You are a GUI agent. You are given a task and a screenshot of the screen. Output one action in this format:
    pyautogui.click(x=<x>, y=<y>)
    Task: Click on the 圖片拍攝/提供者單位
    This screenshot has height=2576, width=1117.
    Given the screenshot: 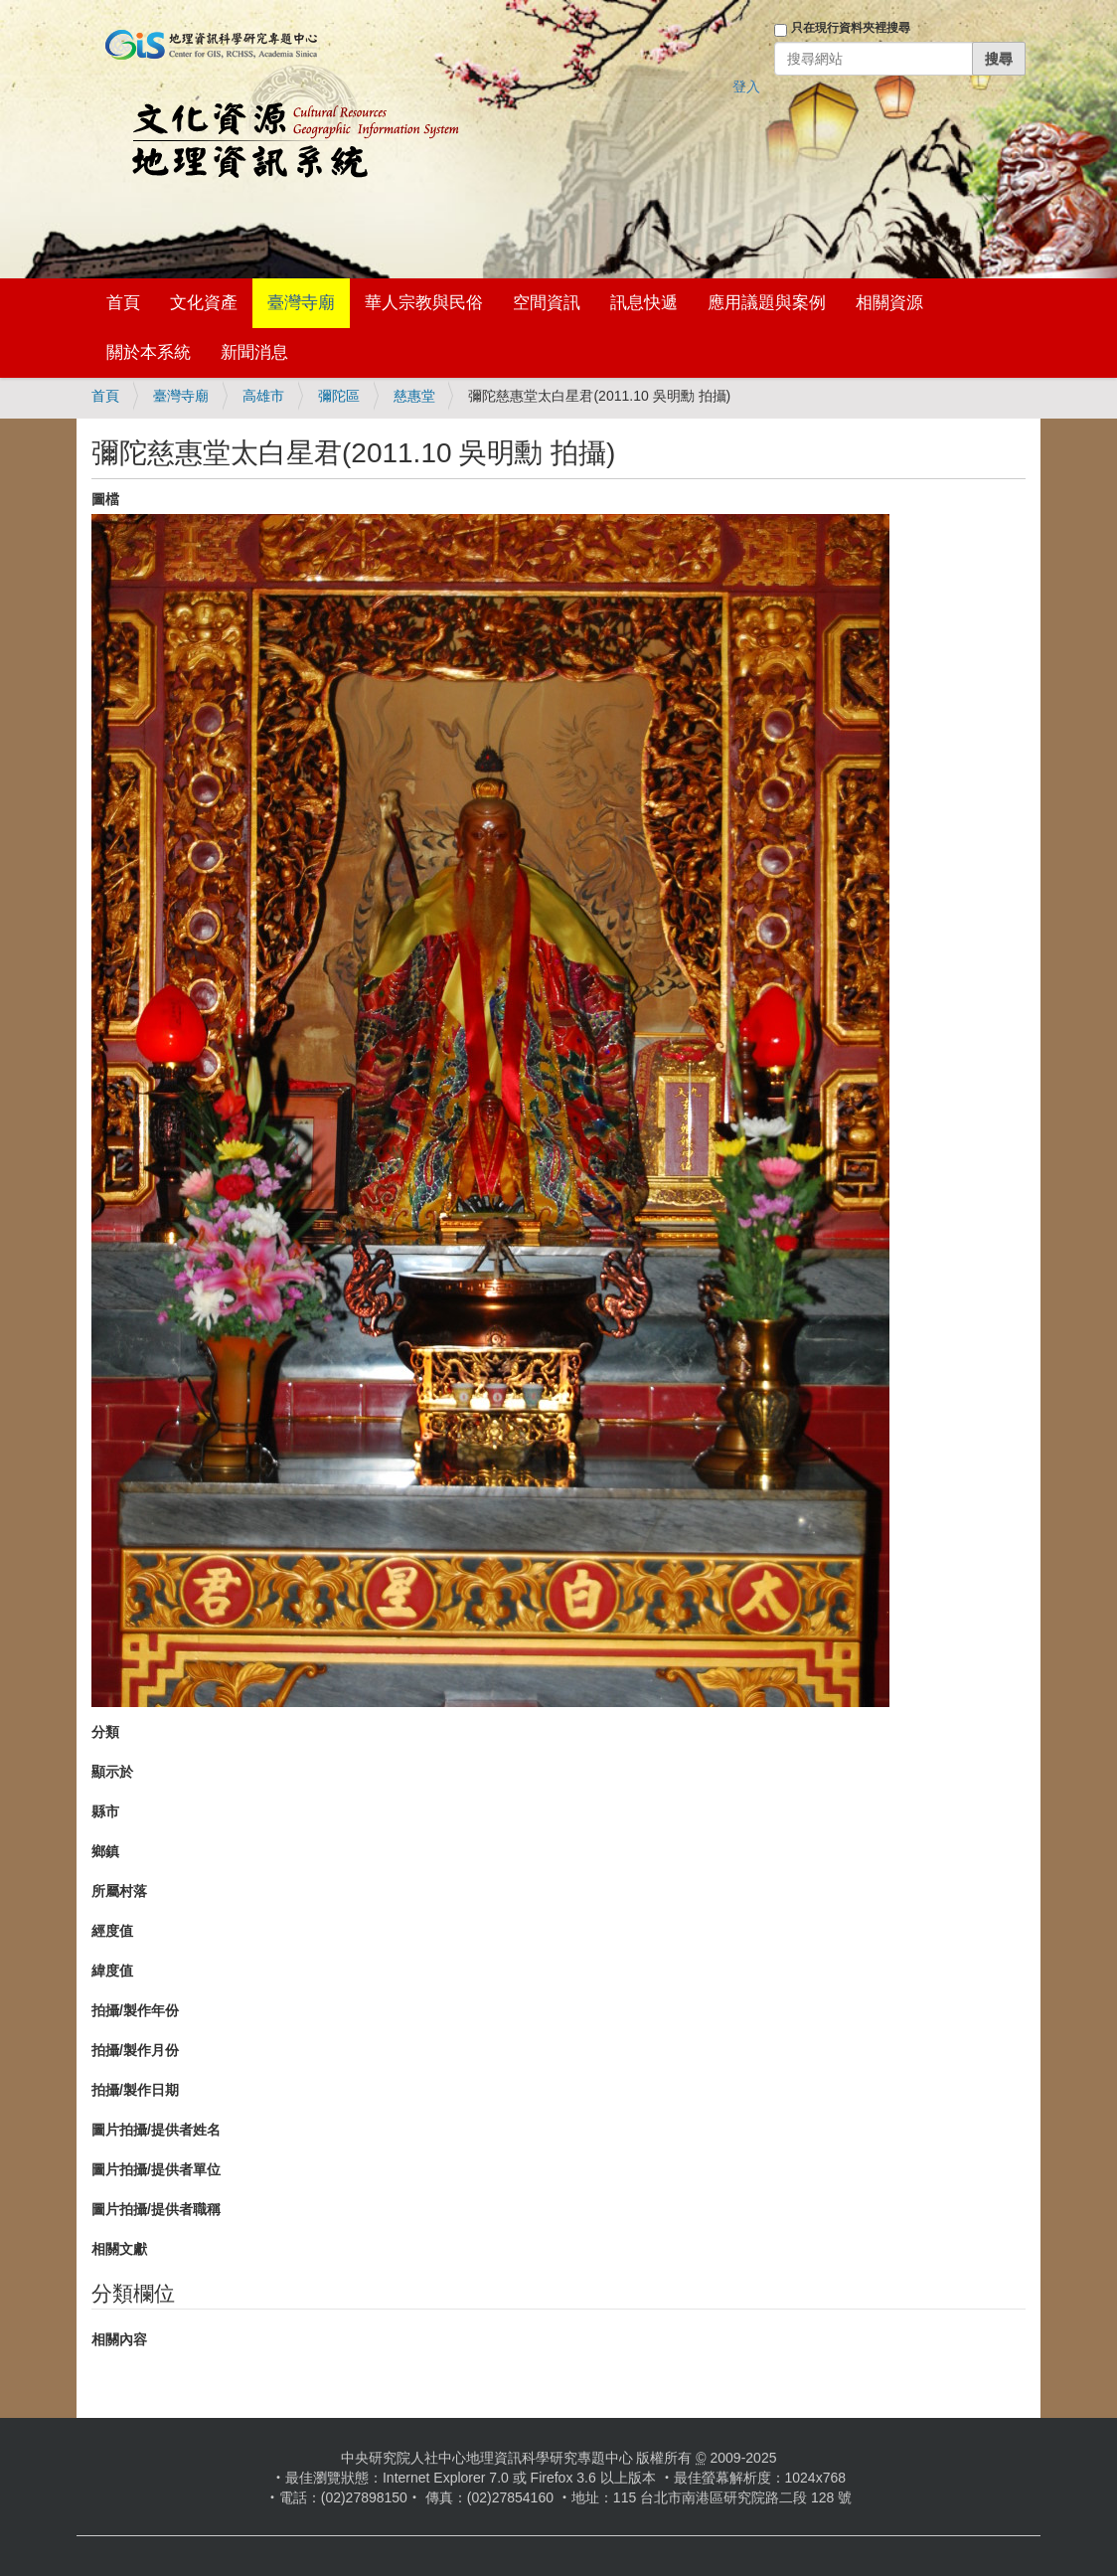 What is the action you would take?
    pyautogui.click(x=156, y=2169)
    